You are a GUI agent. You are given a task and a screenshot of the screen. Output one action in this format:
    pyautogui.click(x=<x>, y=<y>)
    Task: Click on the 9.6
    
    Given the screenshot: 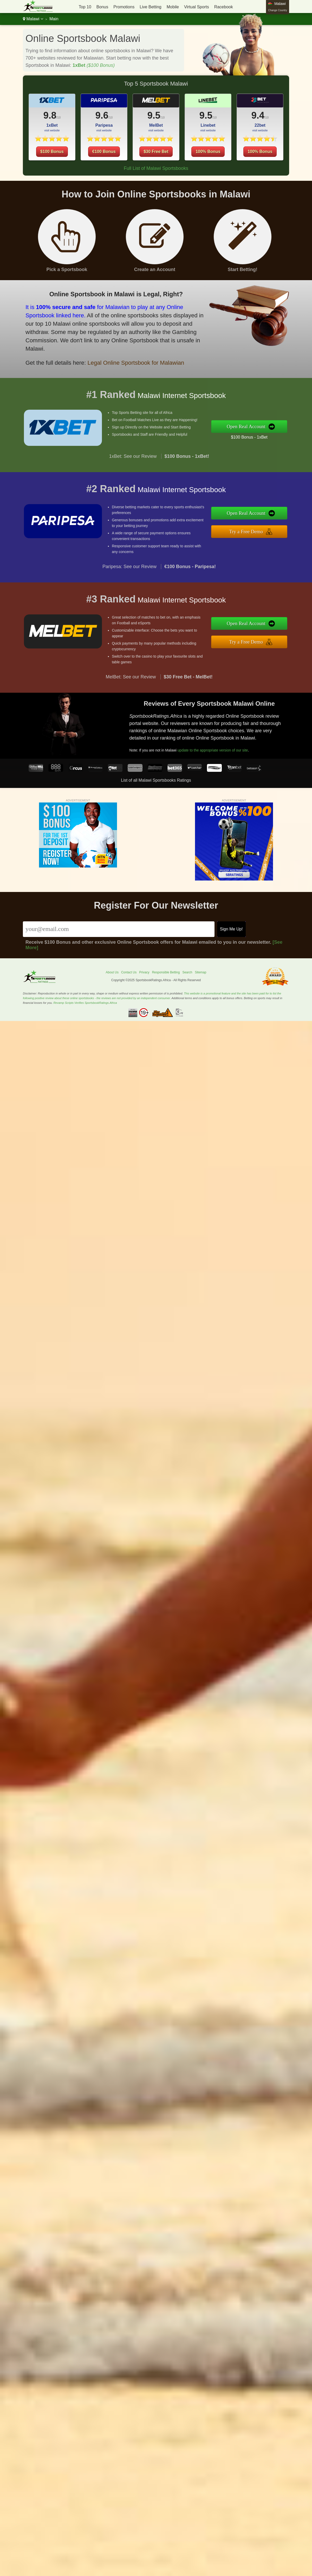 What is the action you would take?
    pyautogui.click(x=101, y=126)
    